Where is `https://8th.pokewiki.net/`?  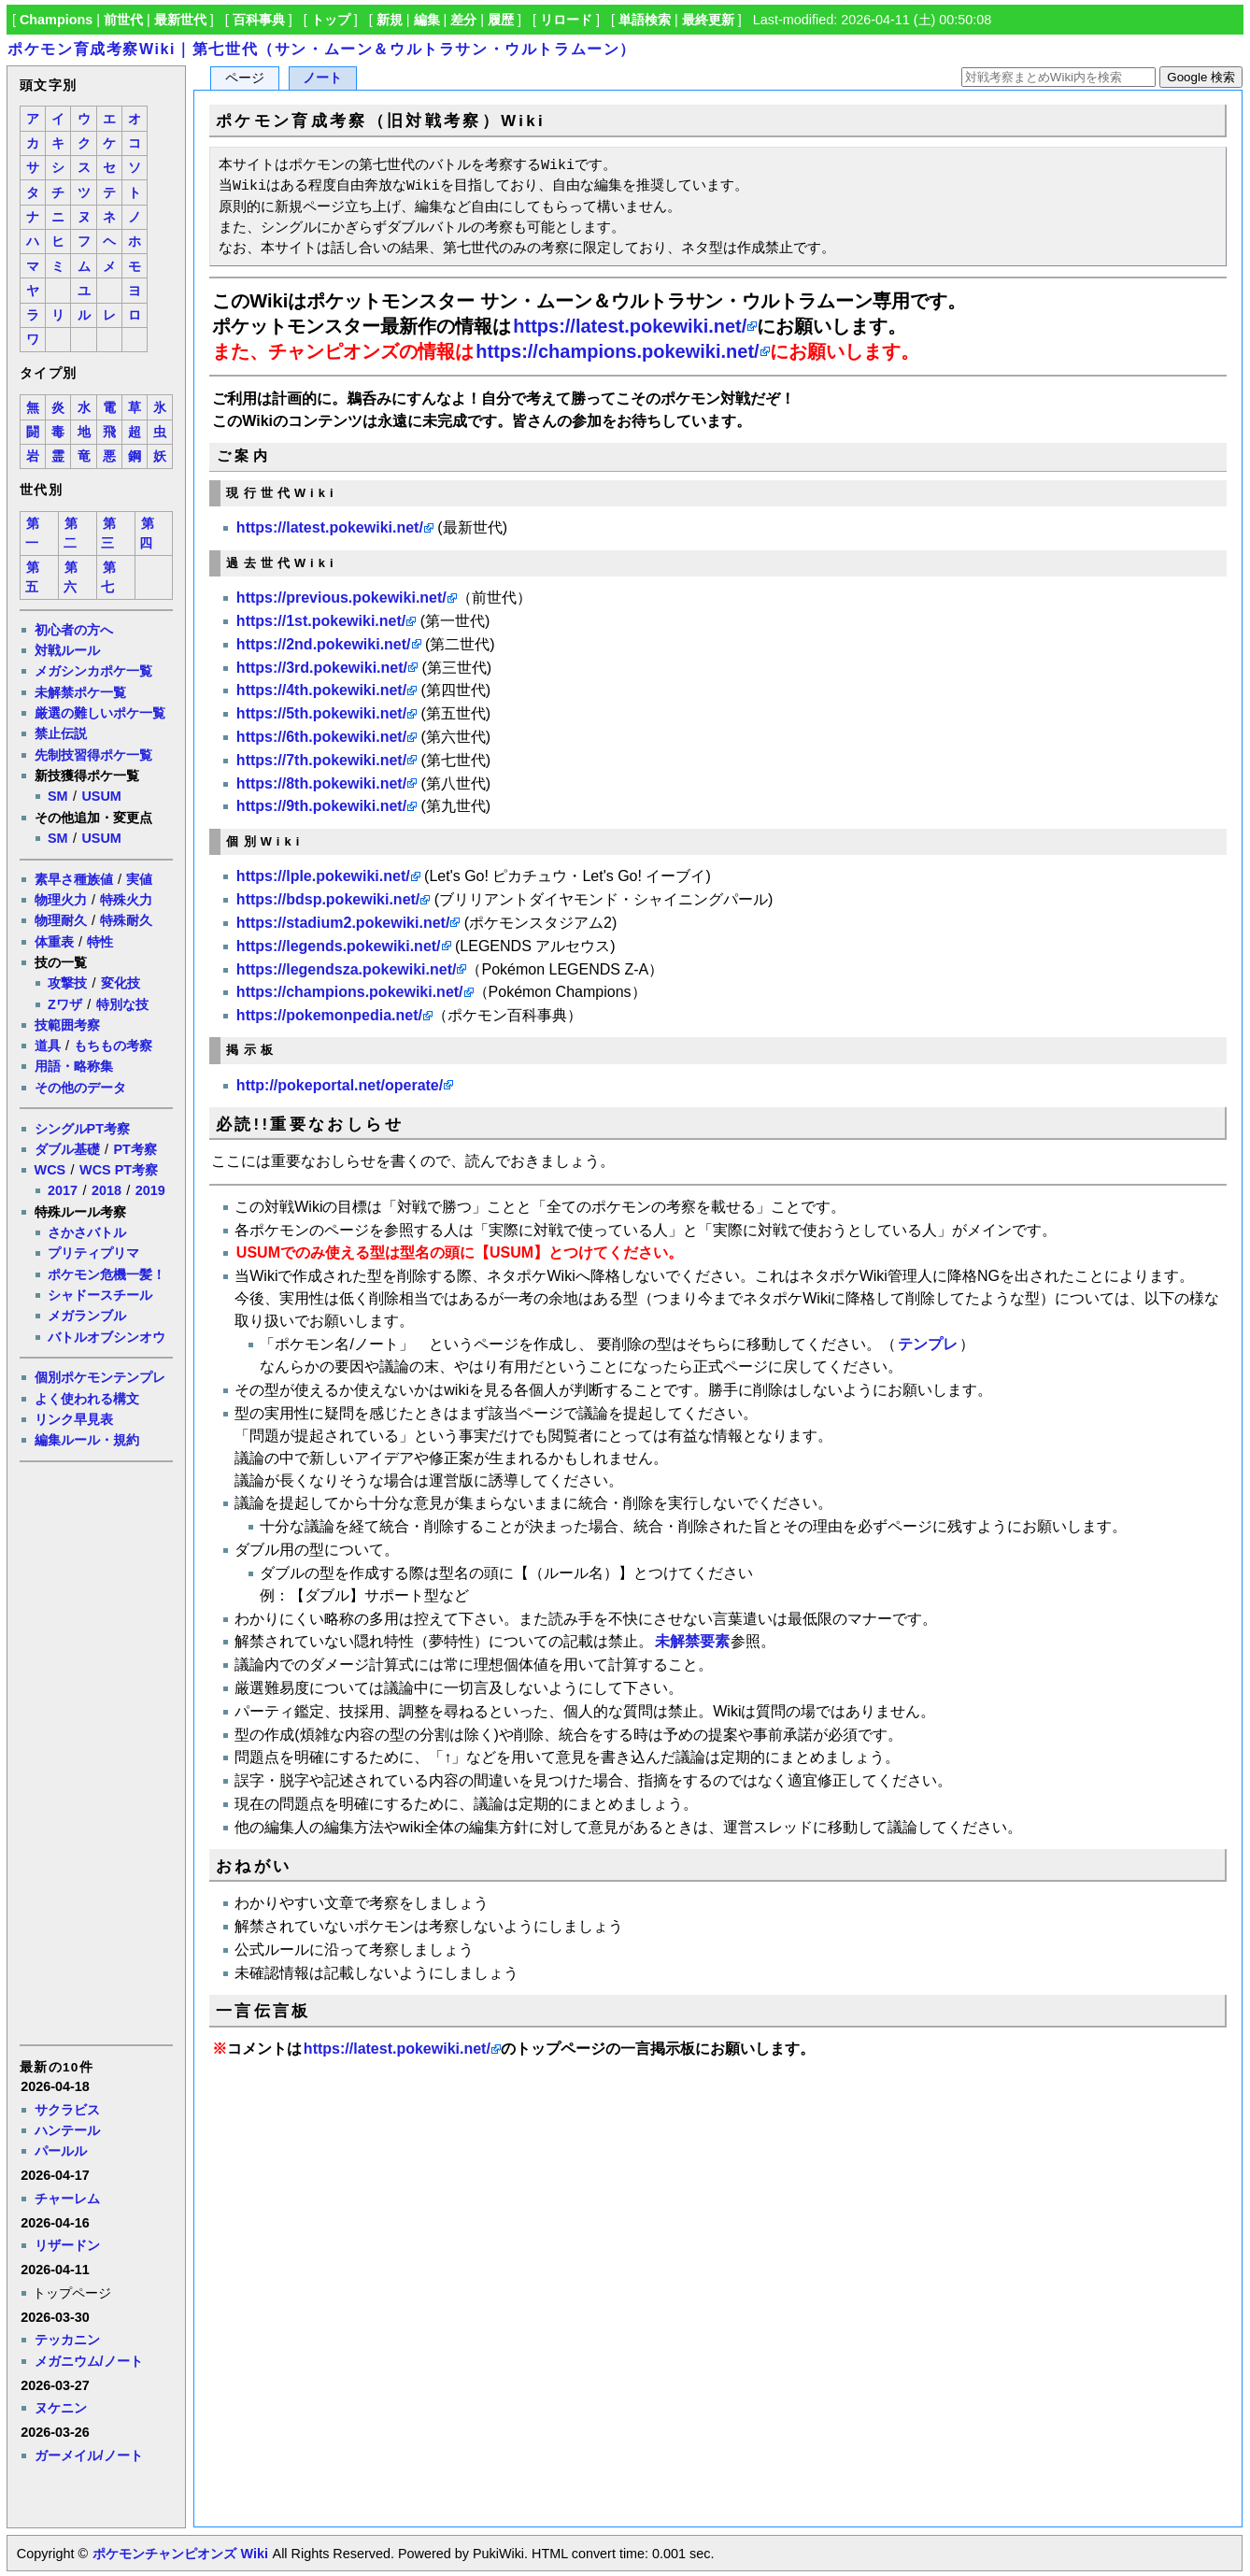 https://8th.pokewiki.net/ is located at coordinates (321, 783).